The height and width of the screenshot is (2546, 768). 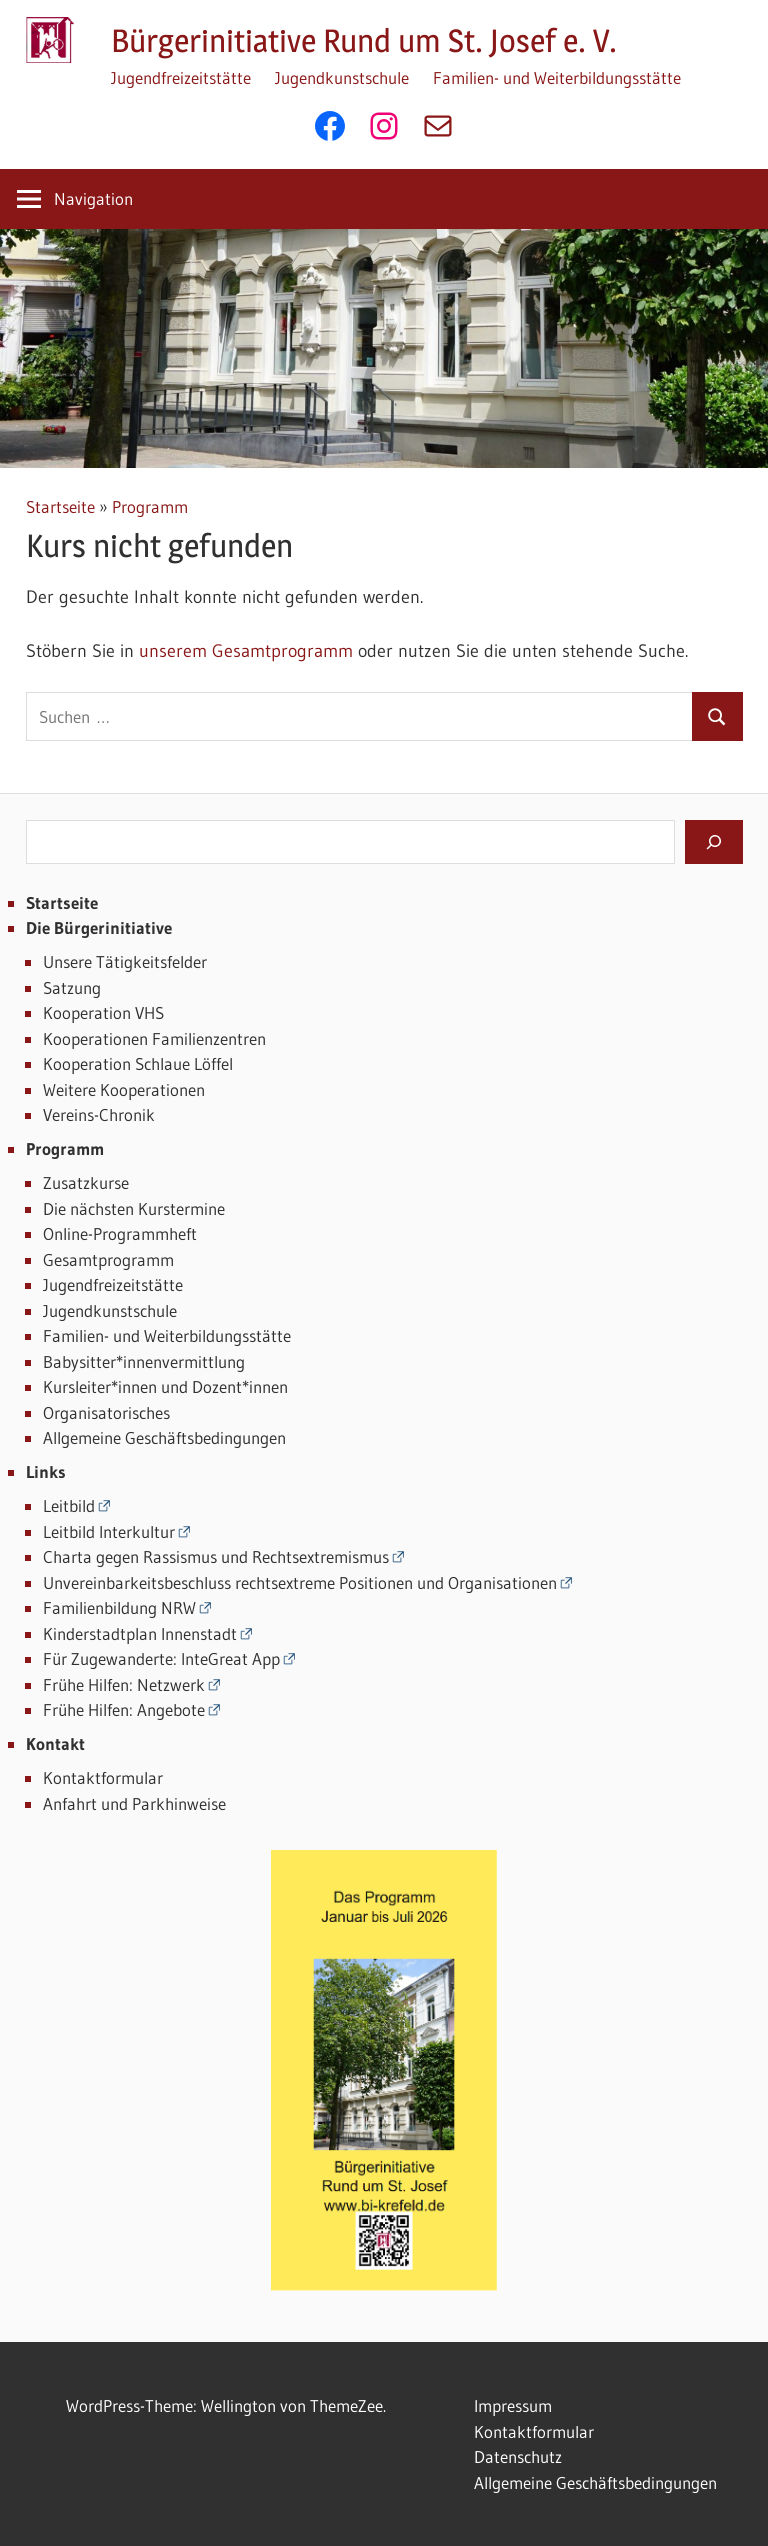 What do you see at coordinates (714, 842) in the screenshot?
I see `[Suchen]` at bounding box center [714, 842].